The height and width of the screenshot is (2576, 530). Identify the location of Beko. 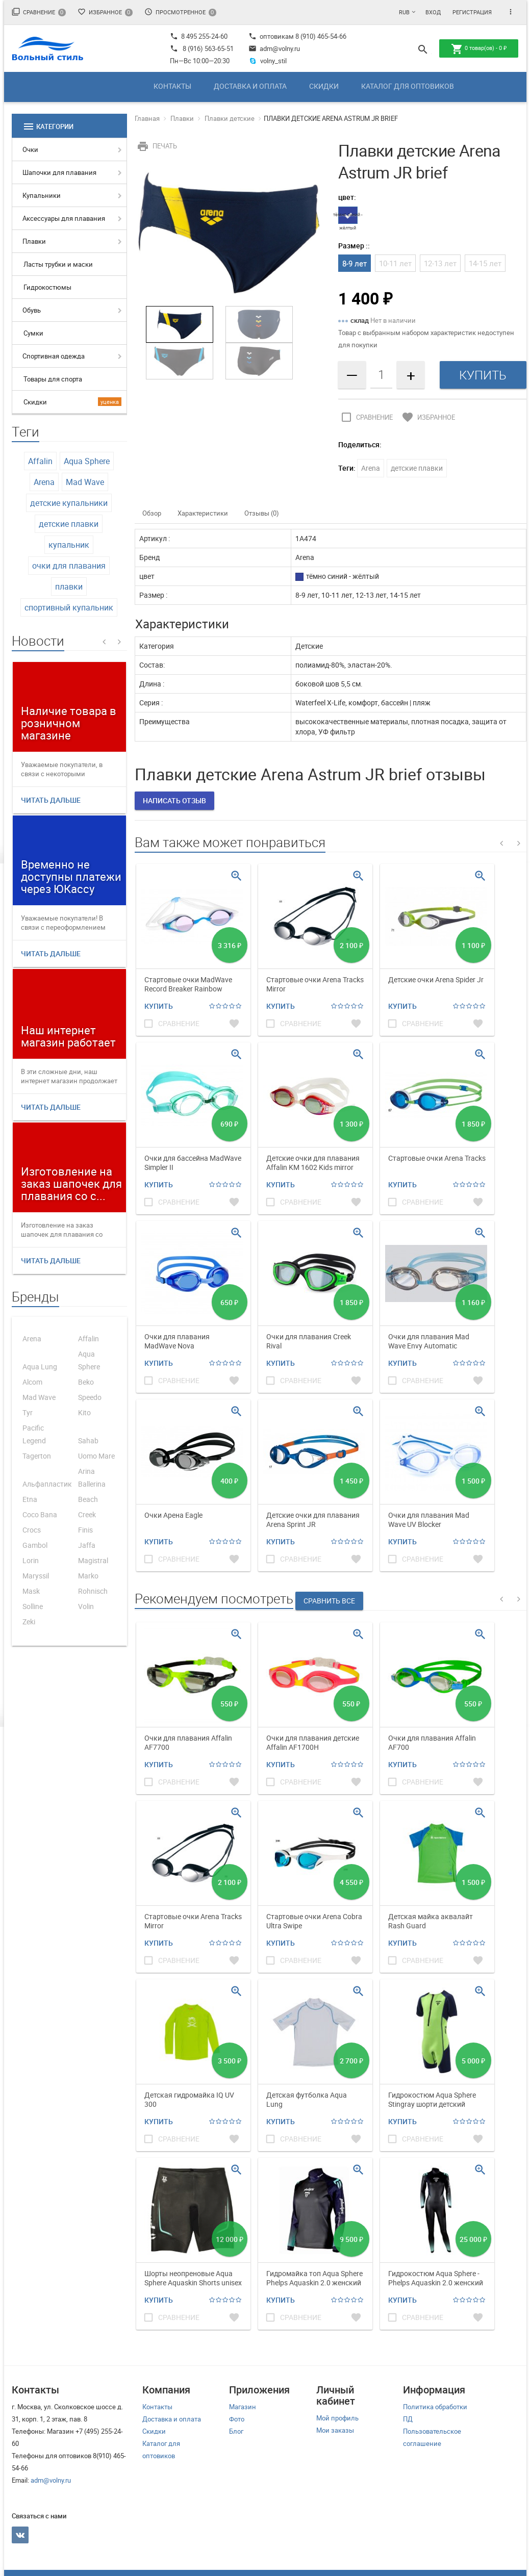
(86, 1382).